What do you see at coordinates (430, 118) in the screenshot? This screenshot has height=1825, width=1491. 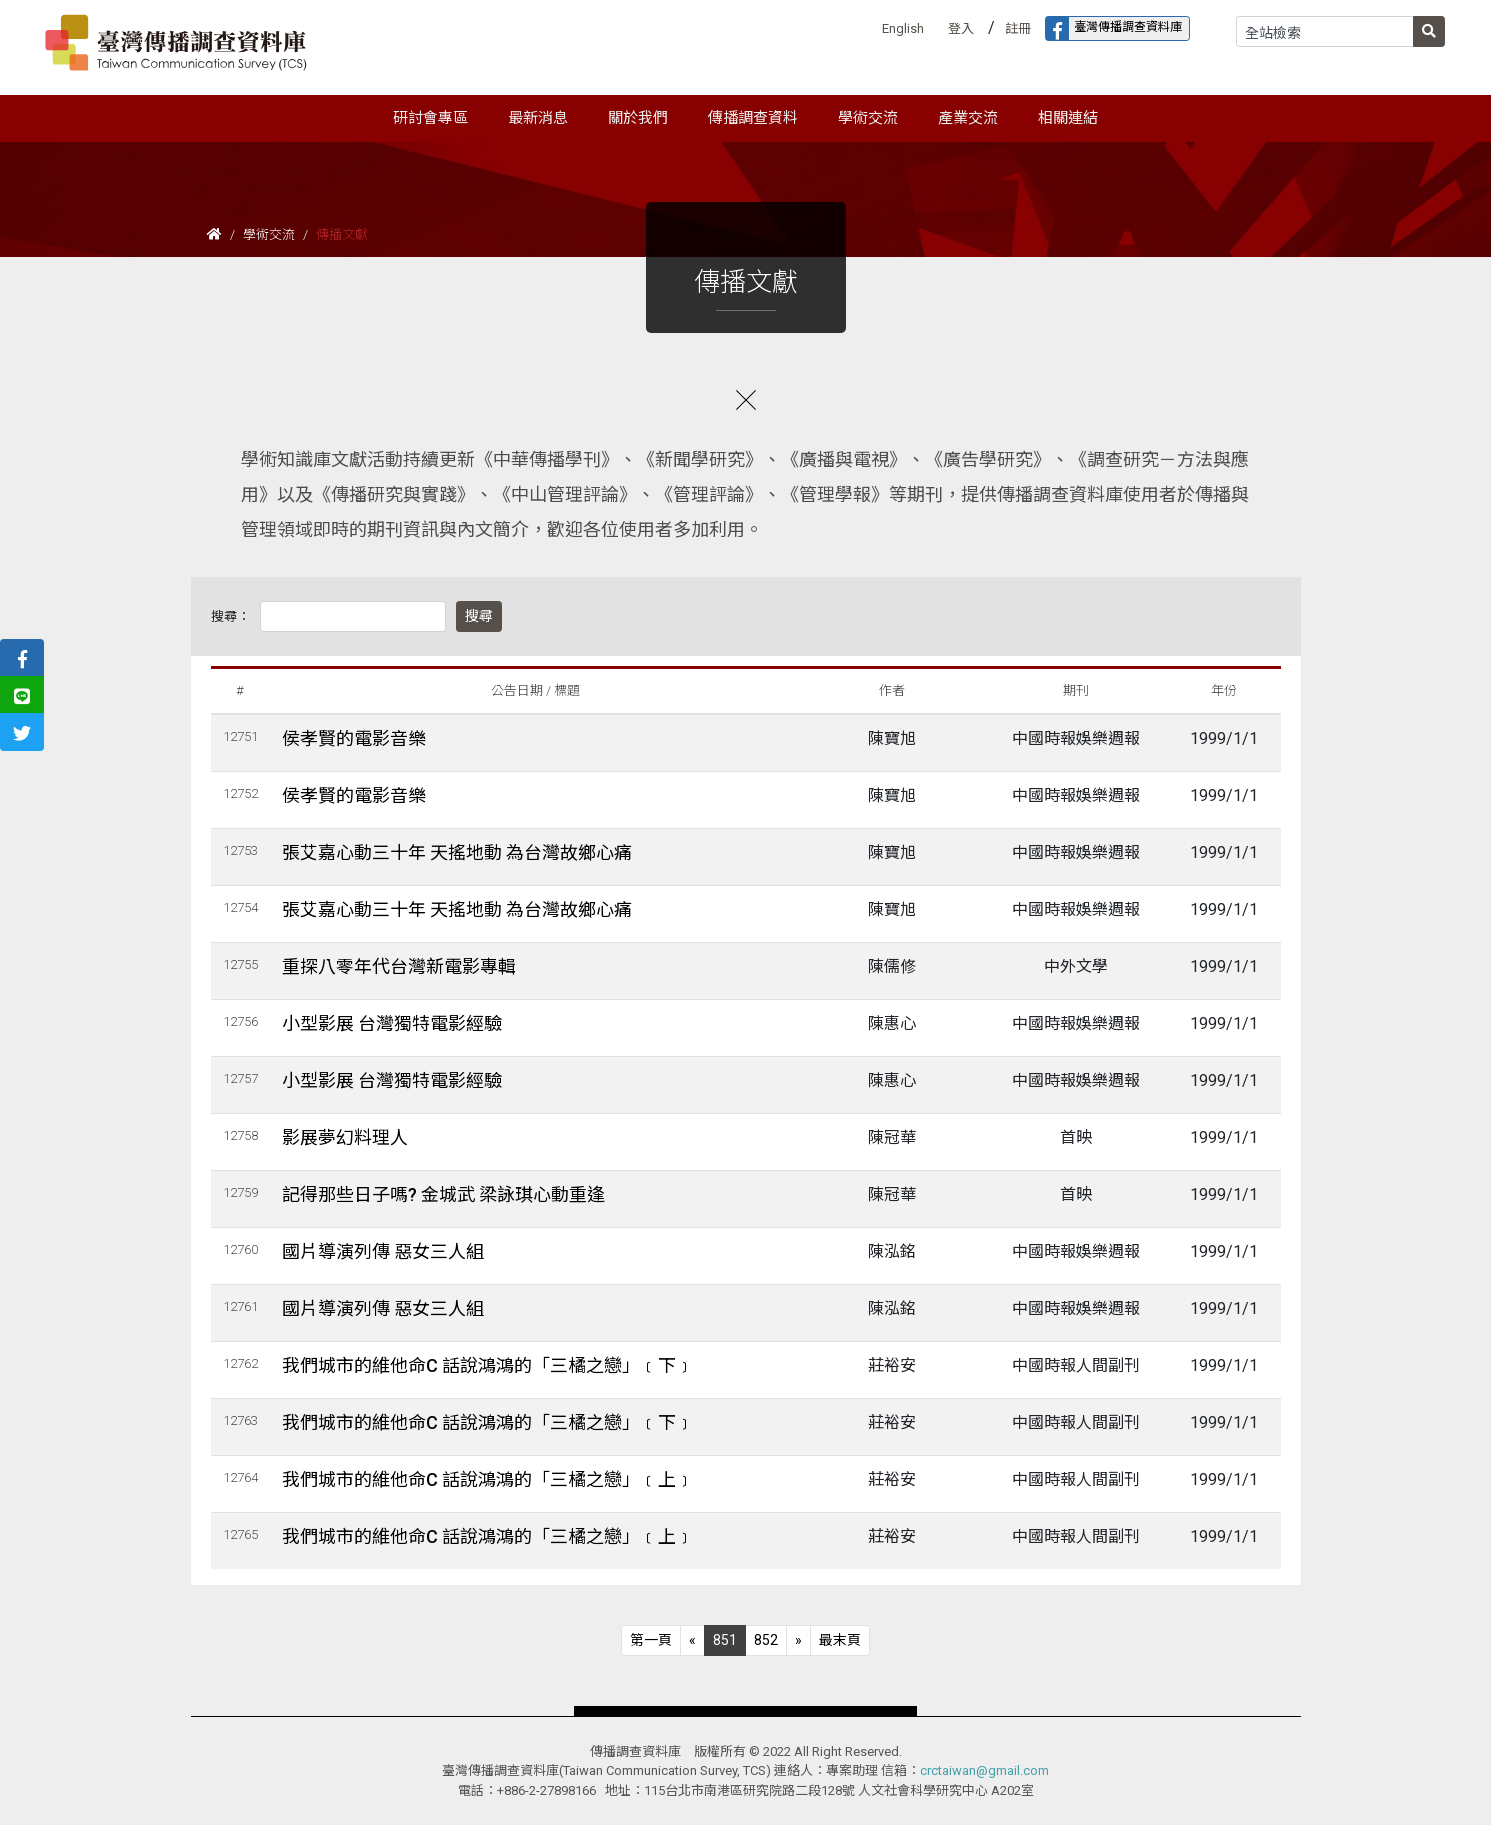 I see `研討會專區 [button]` at bounding box center [430, 118].